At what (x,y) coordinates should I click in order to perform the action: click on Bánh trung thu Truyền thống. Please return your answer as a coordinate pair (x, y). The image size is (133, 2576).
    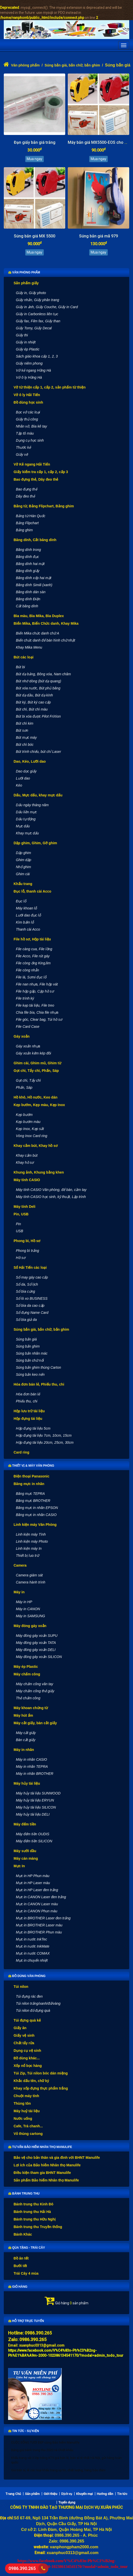
    Looking at the image, I should click on (38, 2227).